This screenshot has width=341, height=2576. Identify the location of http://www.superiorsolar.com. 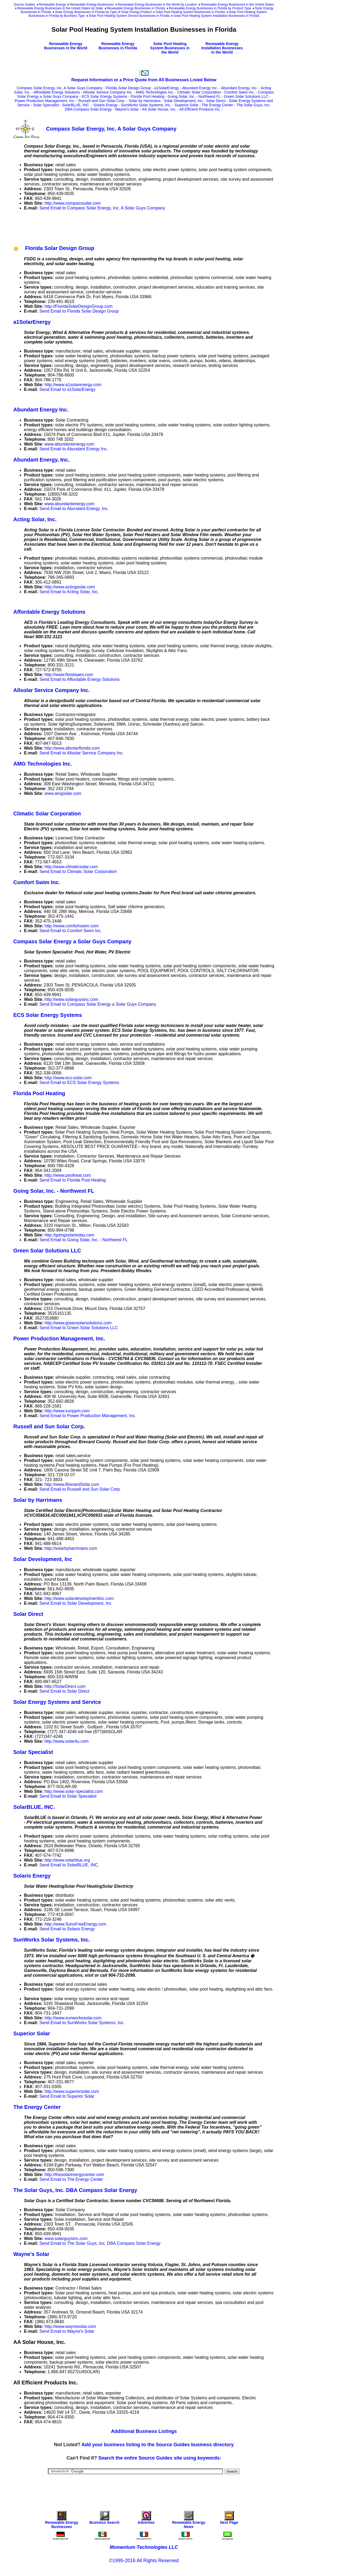
(71, 2091).